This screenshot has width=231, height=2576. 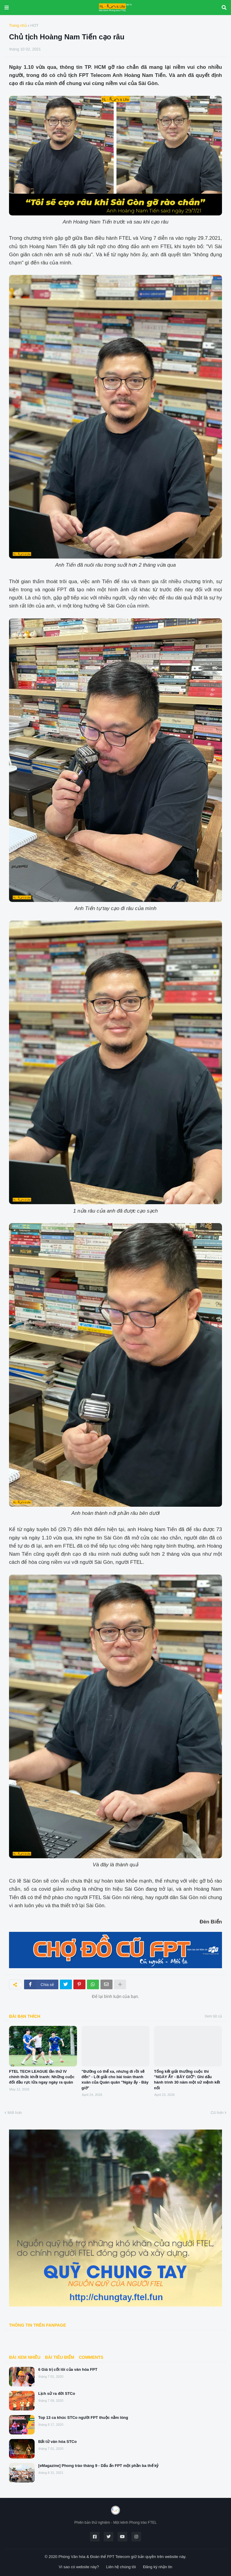 What do you see at coordinates (34, 25) in the screenshot?
I see `HOT` at bounding box center [34, 25].